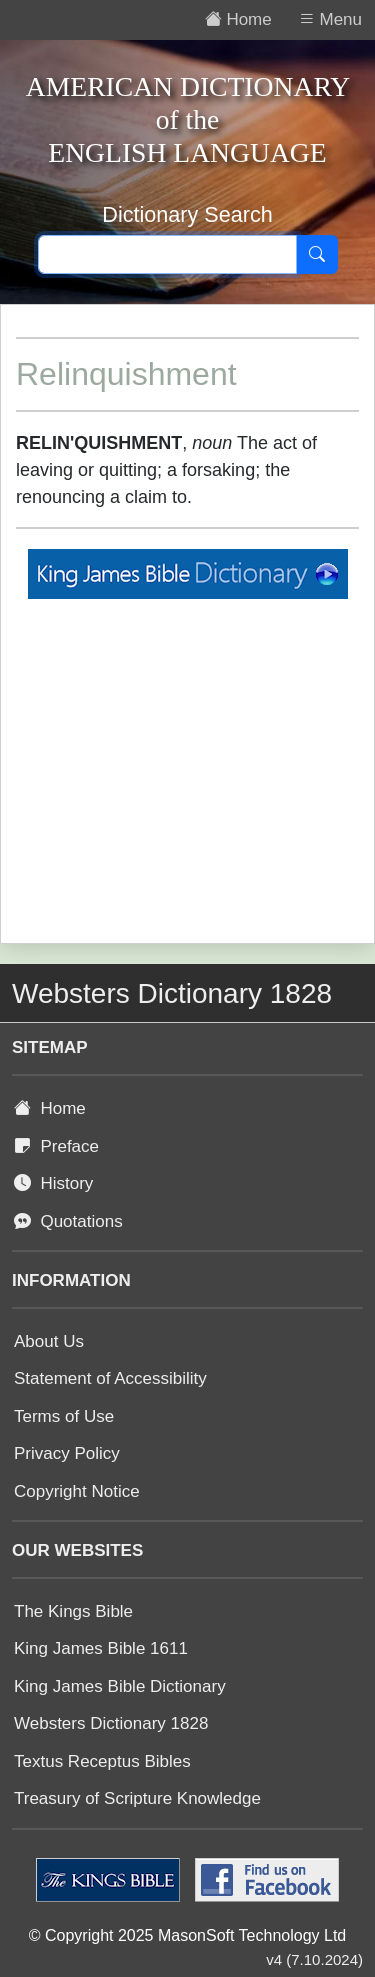  What do you see at coordinates (101, 1648) in the screenshot?
I see `King James Bible 1611` at bounding box center [101, 1648].